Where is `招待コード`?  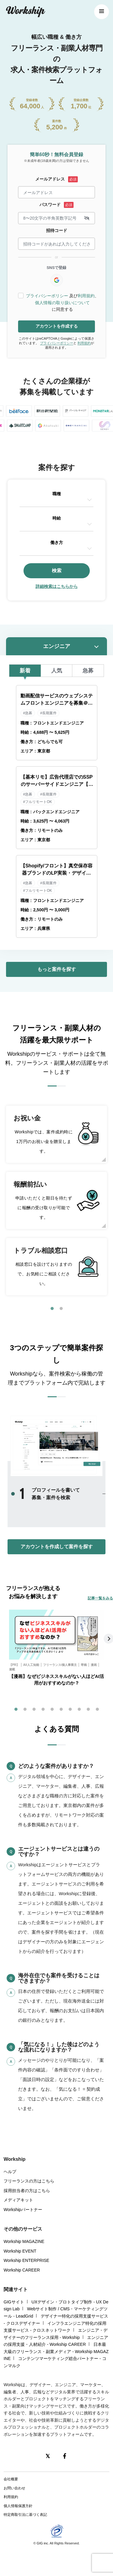
招待コード is located at coordinates (56, 230).